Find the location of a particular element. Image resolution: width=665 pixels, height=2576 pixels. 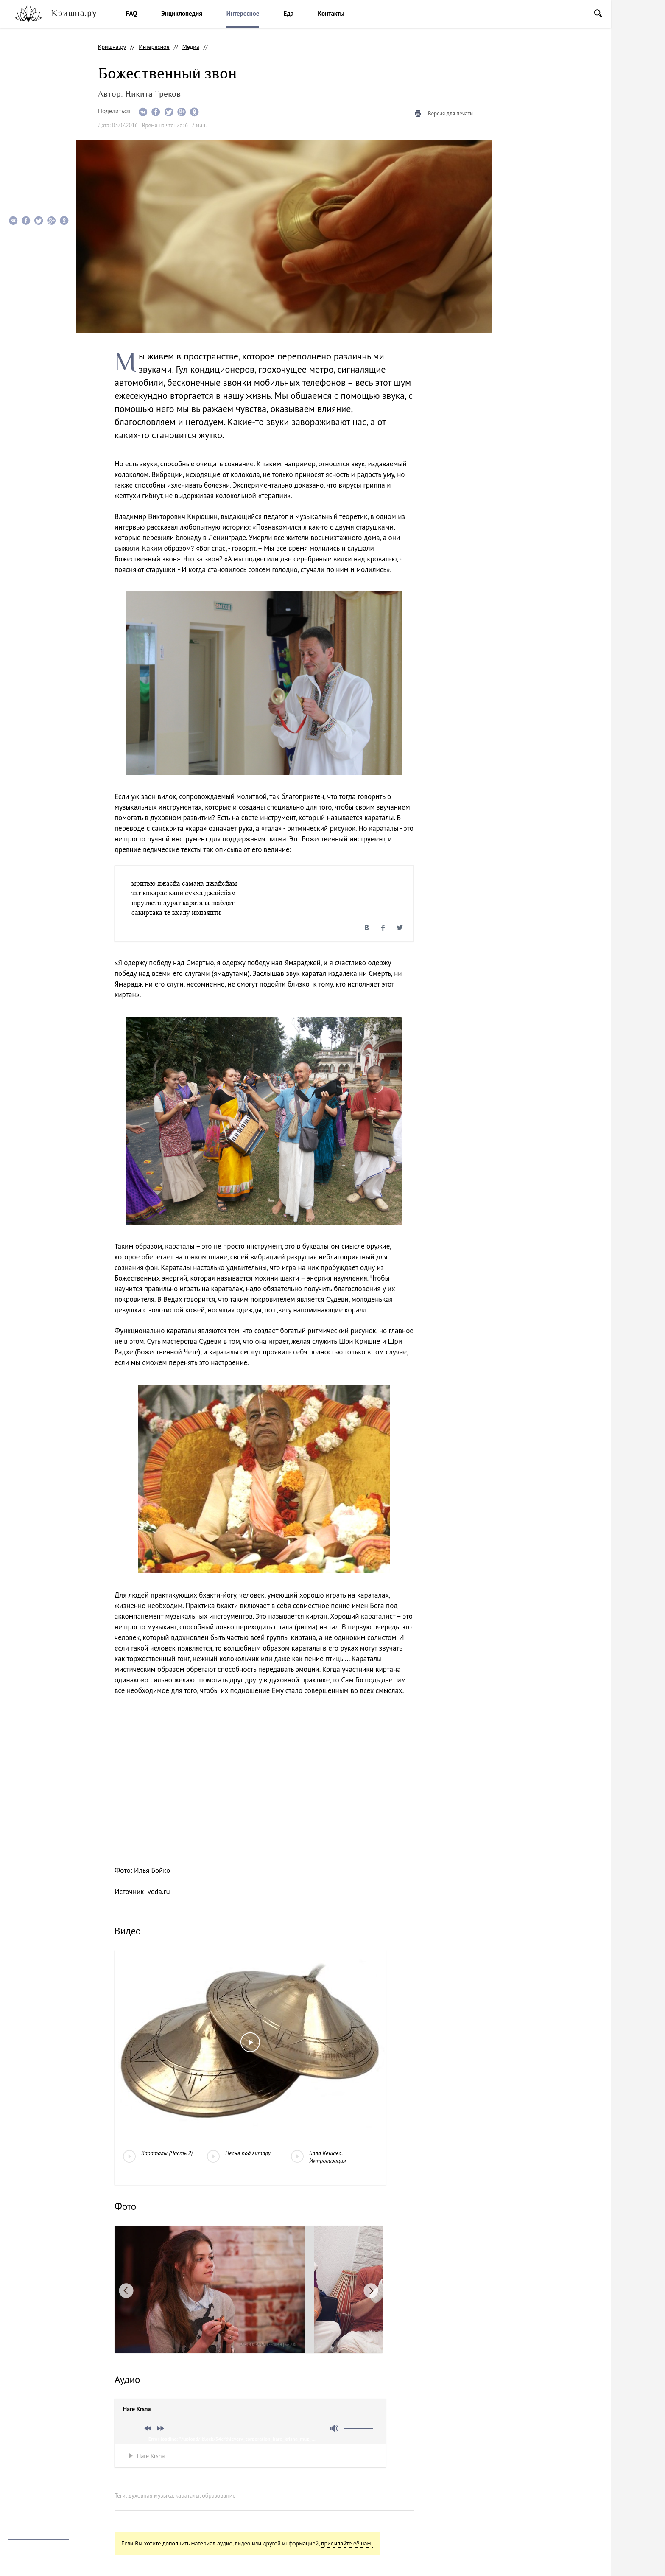

Hare Krsna is located at coordinates (151, 2456).